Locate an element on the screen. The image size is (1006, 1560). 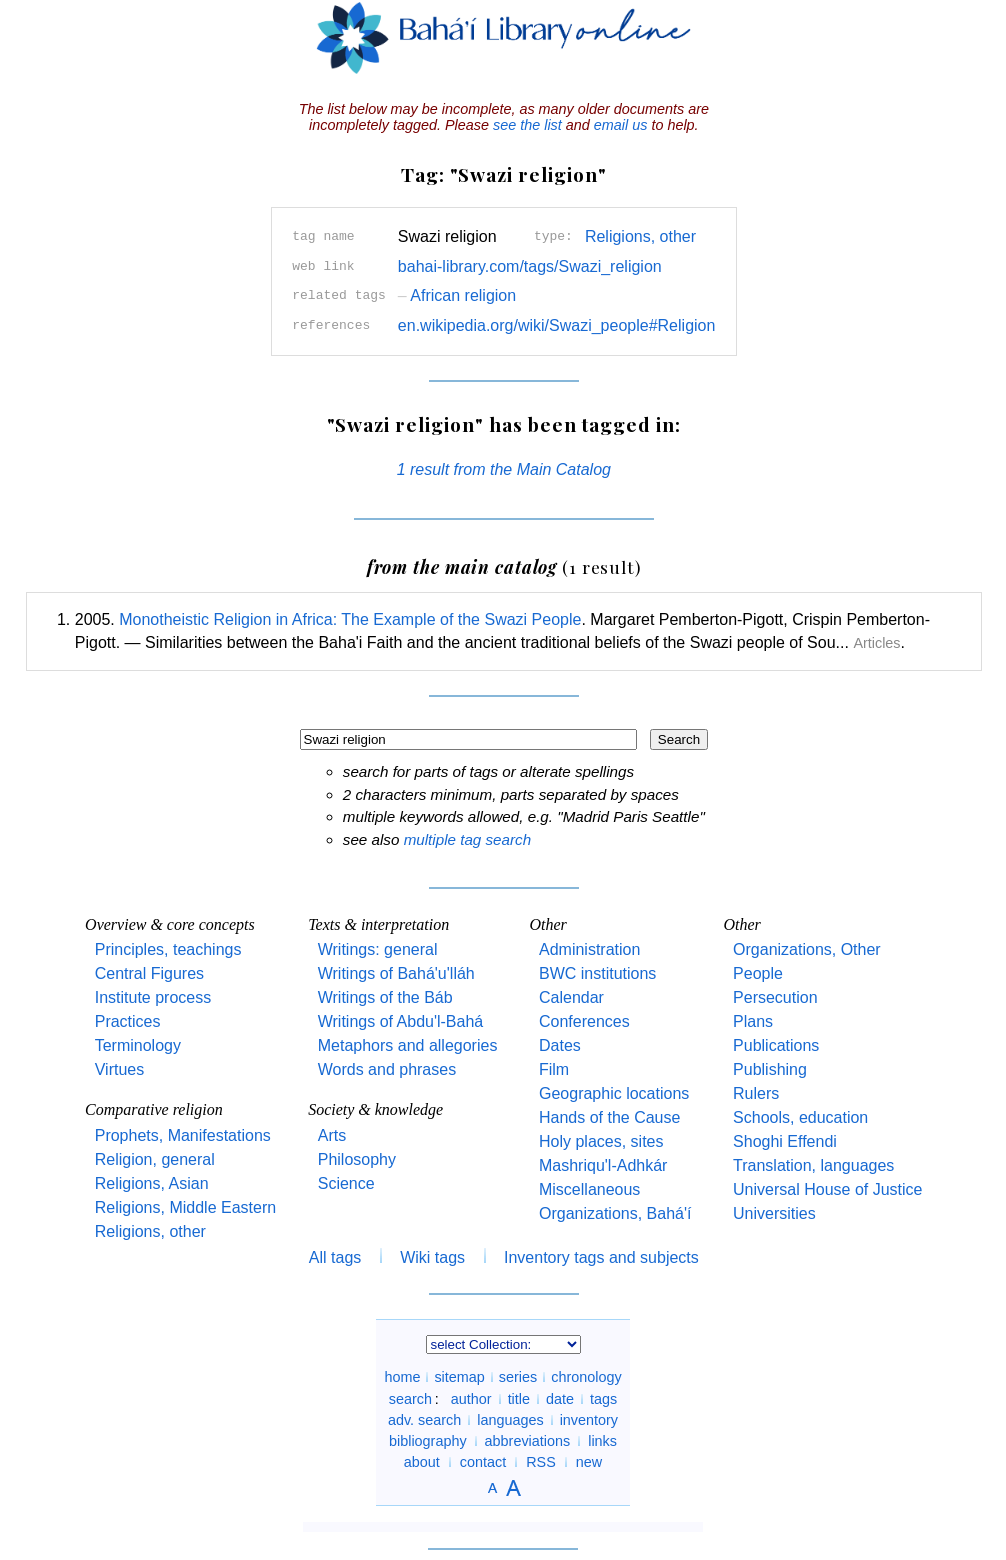
Organizations, Bahá'í is located at coordinates (615, 1213).